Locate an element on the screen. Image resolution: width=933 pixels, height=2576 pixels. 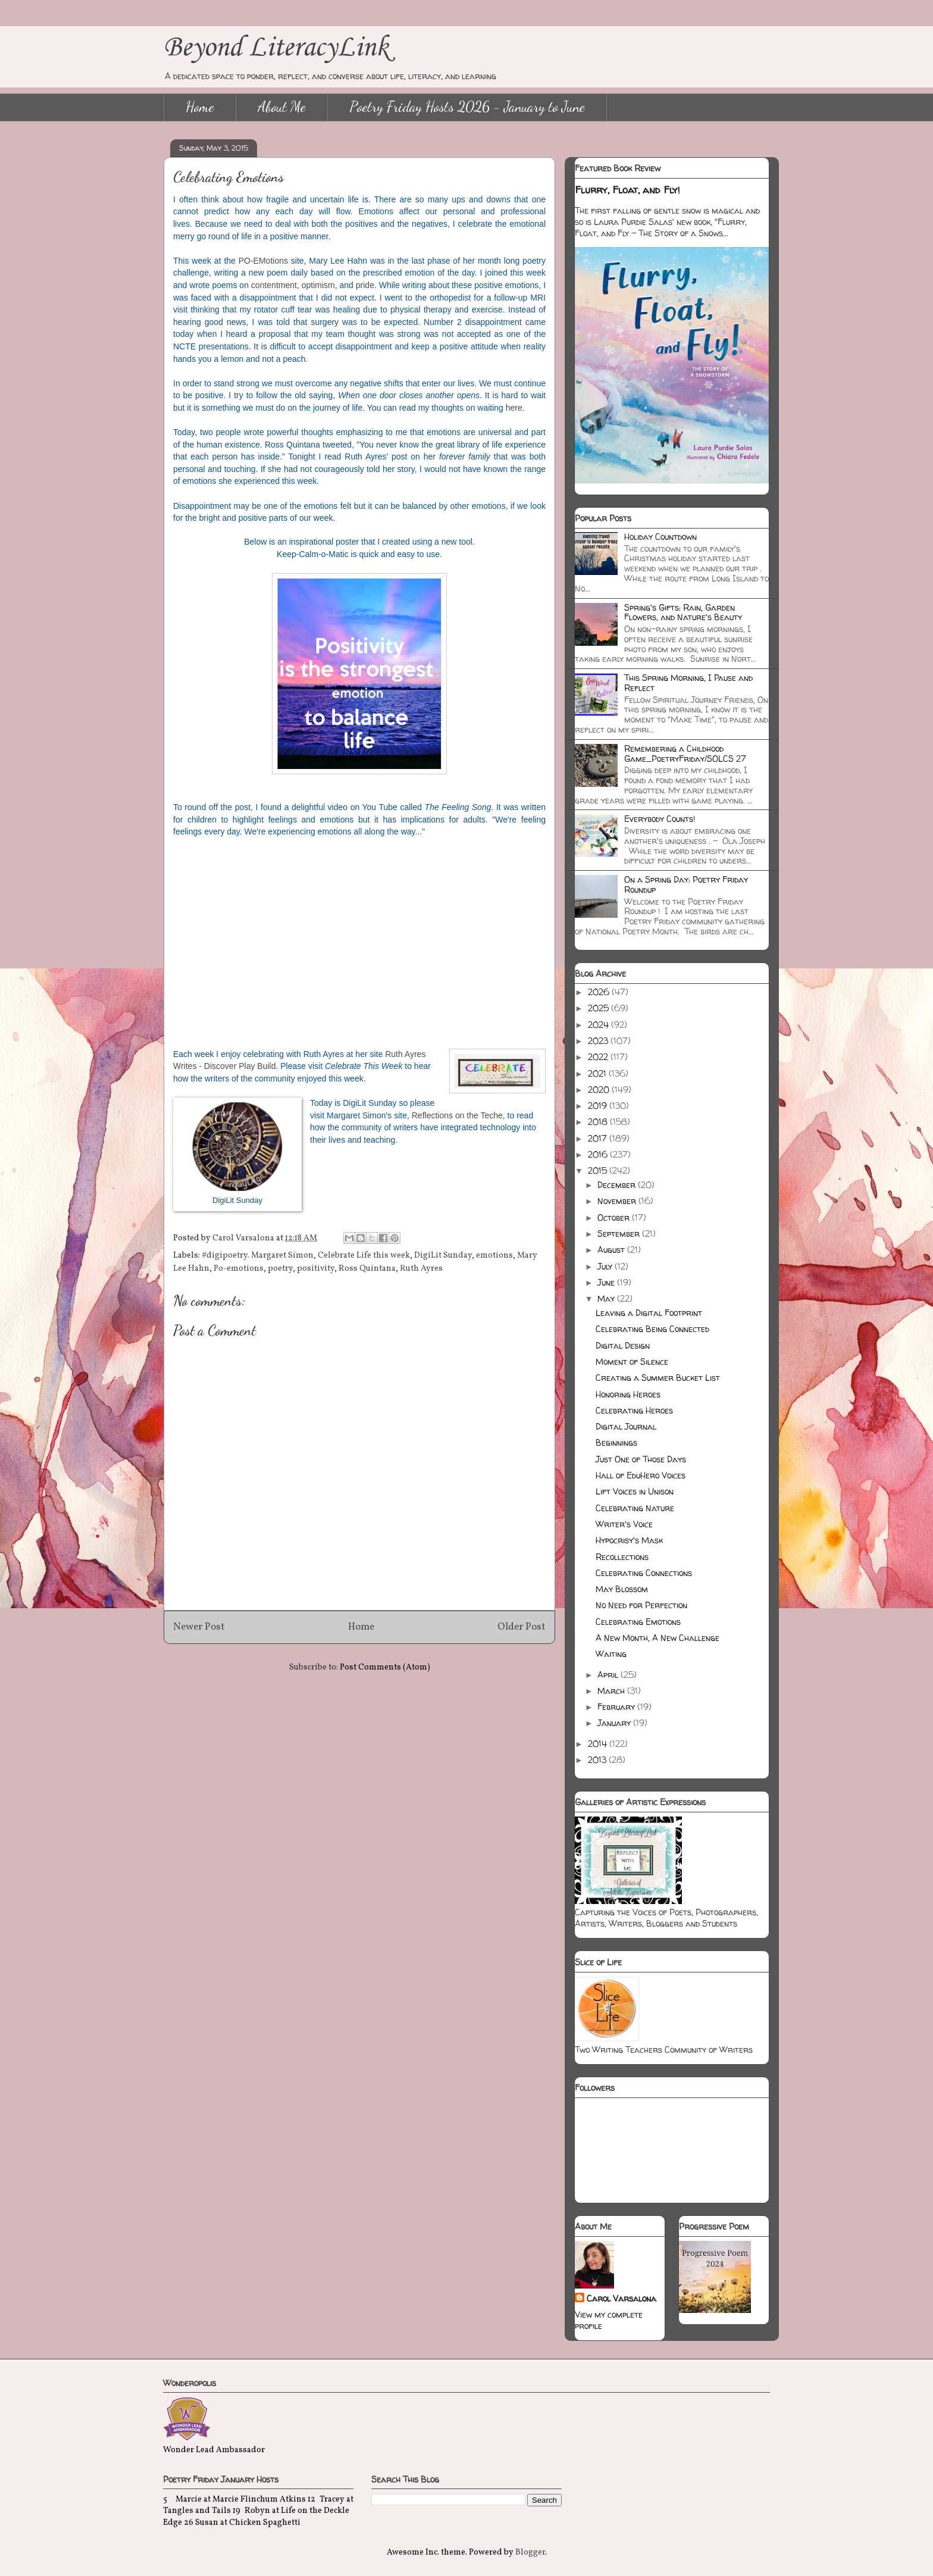
February is located at coordinates (617, 1706).